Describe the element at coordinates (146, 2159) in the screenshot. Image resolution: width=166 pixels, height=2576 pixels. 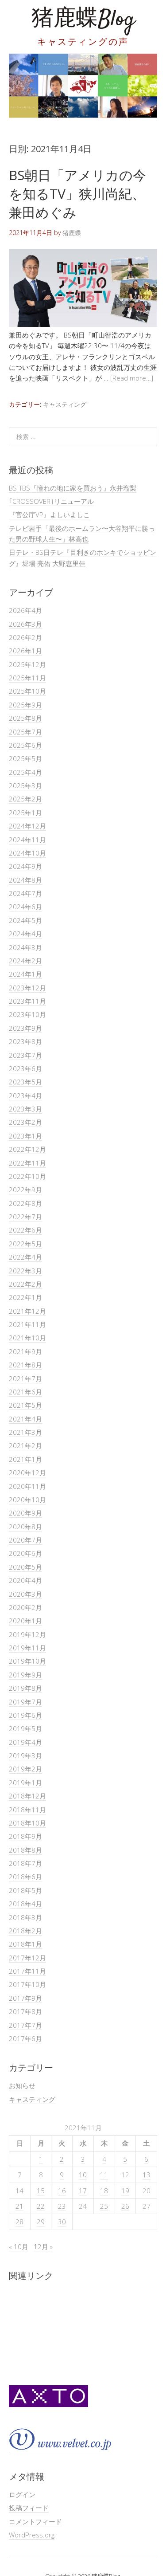
I see `6 [2021年11月6日 に投稿を公開]` at that location.